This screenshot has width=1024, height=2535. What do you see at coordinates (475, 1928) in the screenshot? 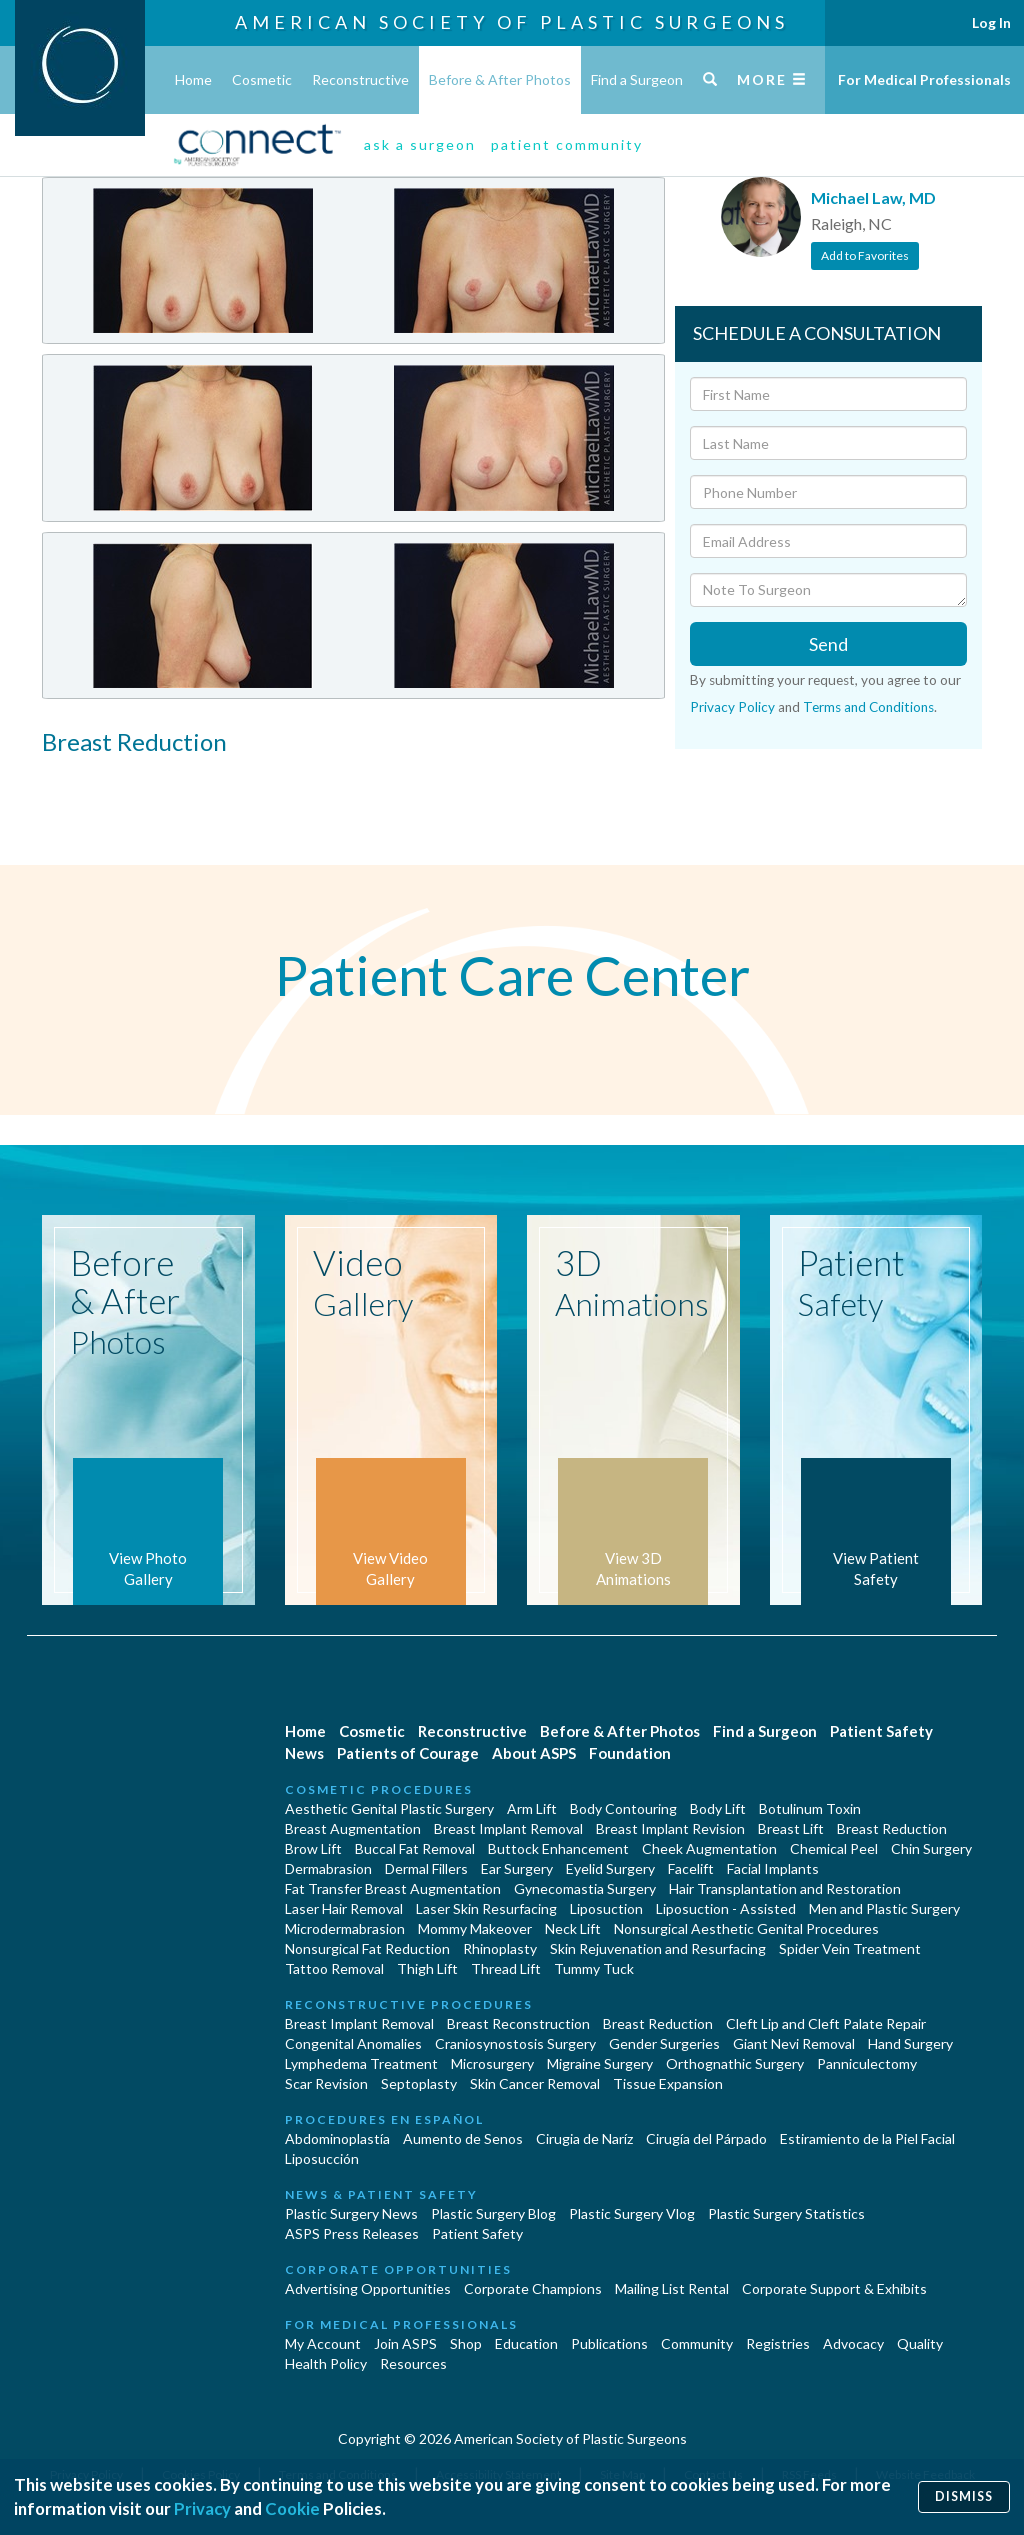
I see `Mommy Makeover` at bounding box center [475, 1928].